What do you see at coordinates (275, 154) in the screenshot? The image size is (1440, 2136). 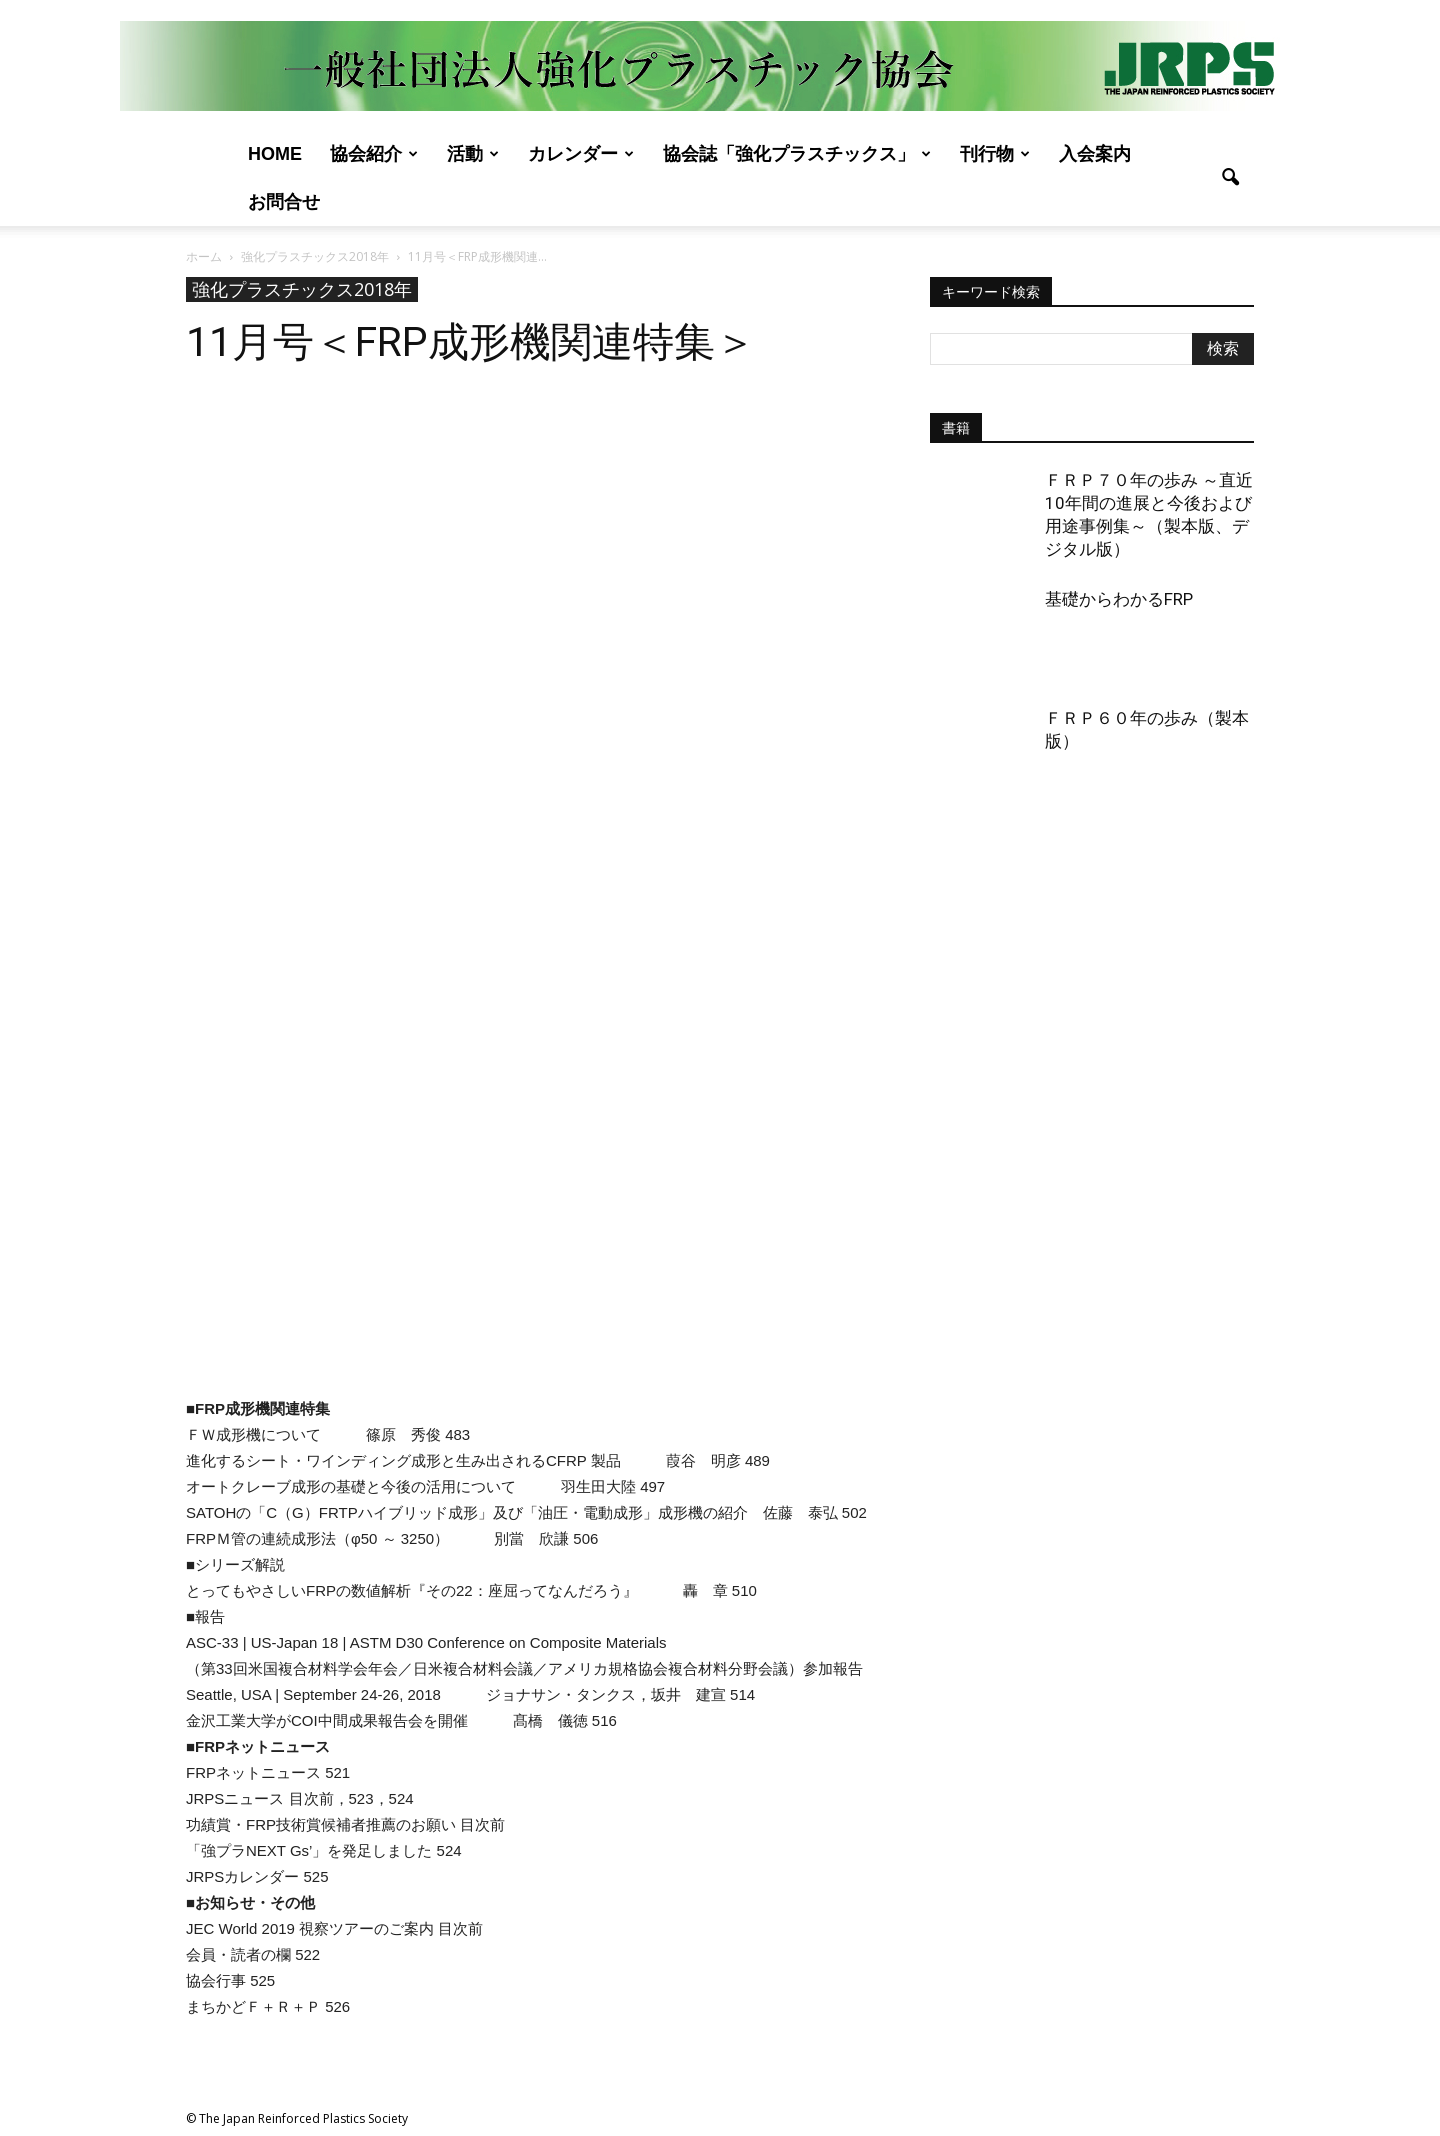 I see `Home` at bounding box center [275, 154].